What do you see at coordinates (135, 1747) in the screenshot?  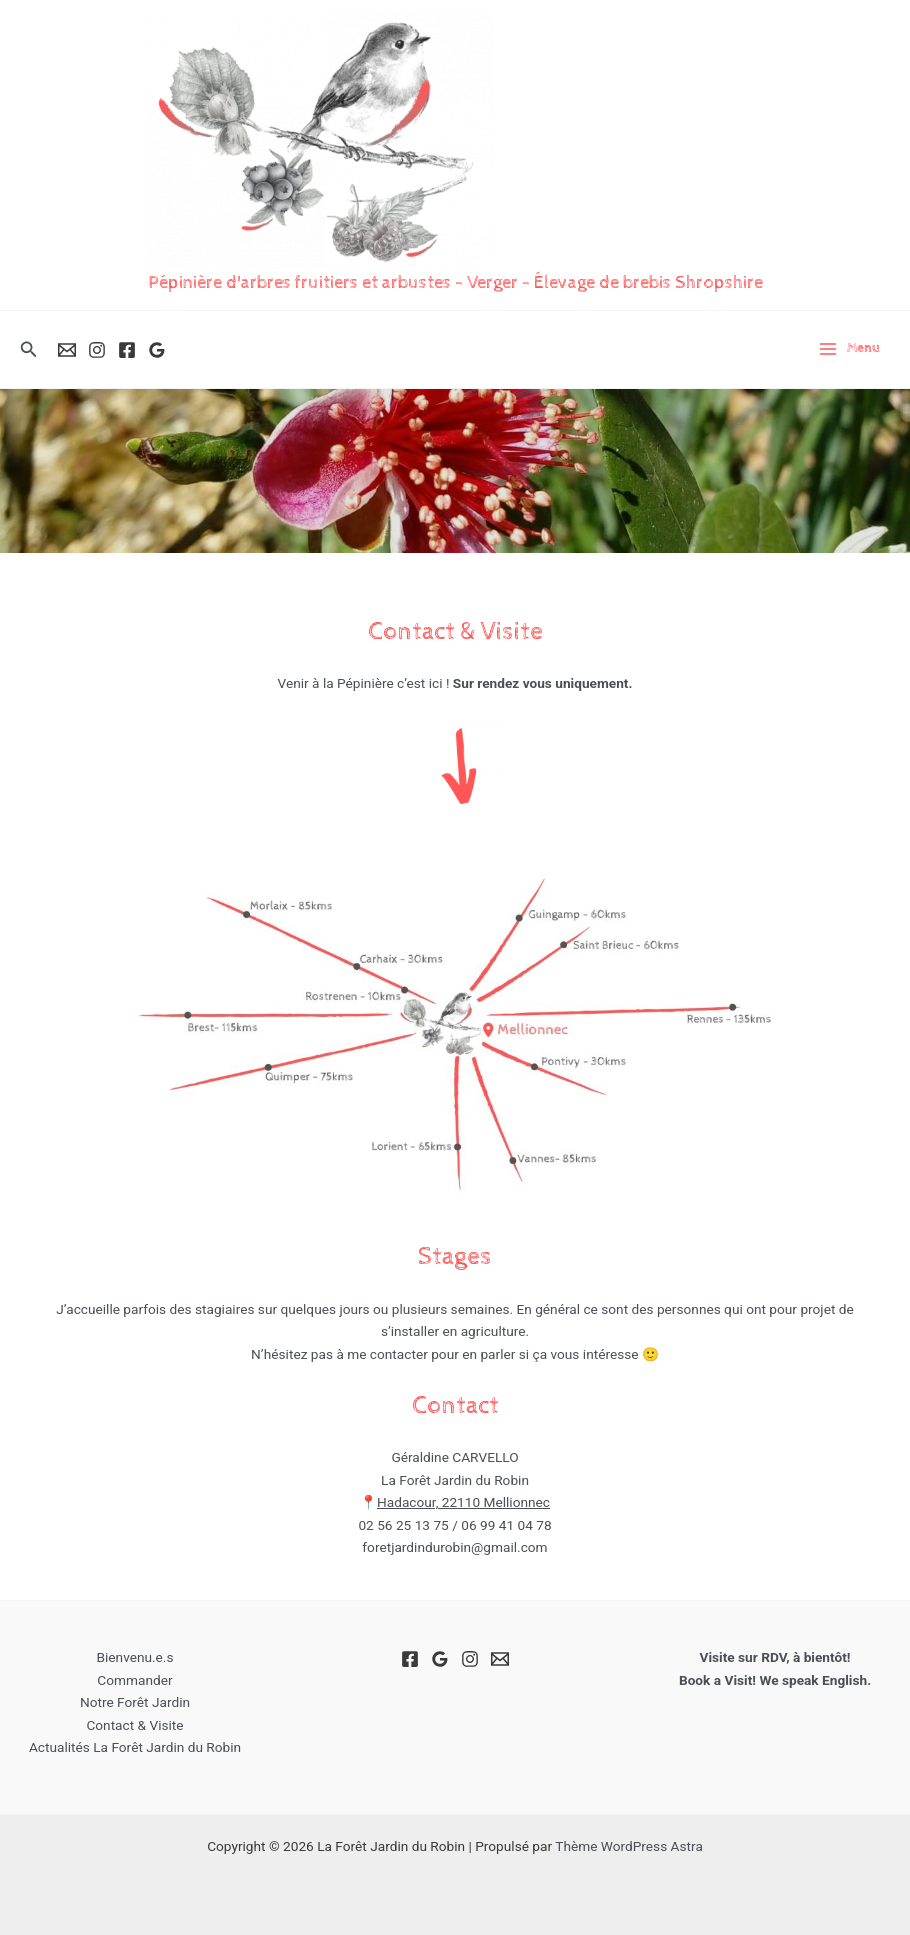 I see `Actualités La Forêt Jardin du Robin` at bounding box center [135, 1747].